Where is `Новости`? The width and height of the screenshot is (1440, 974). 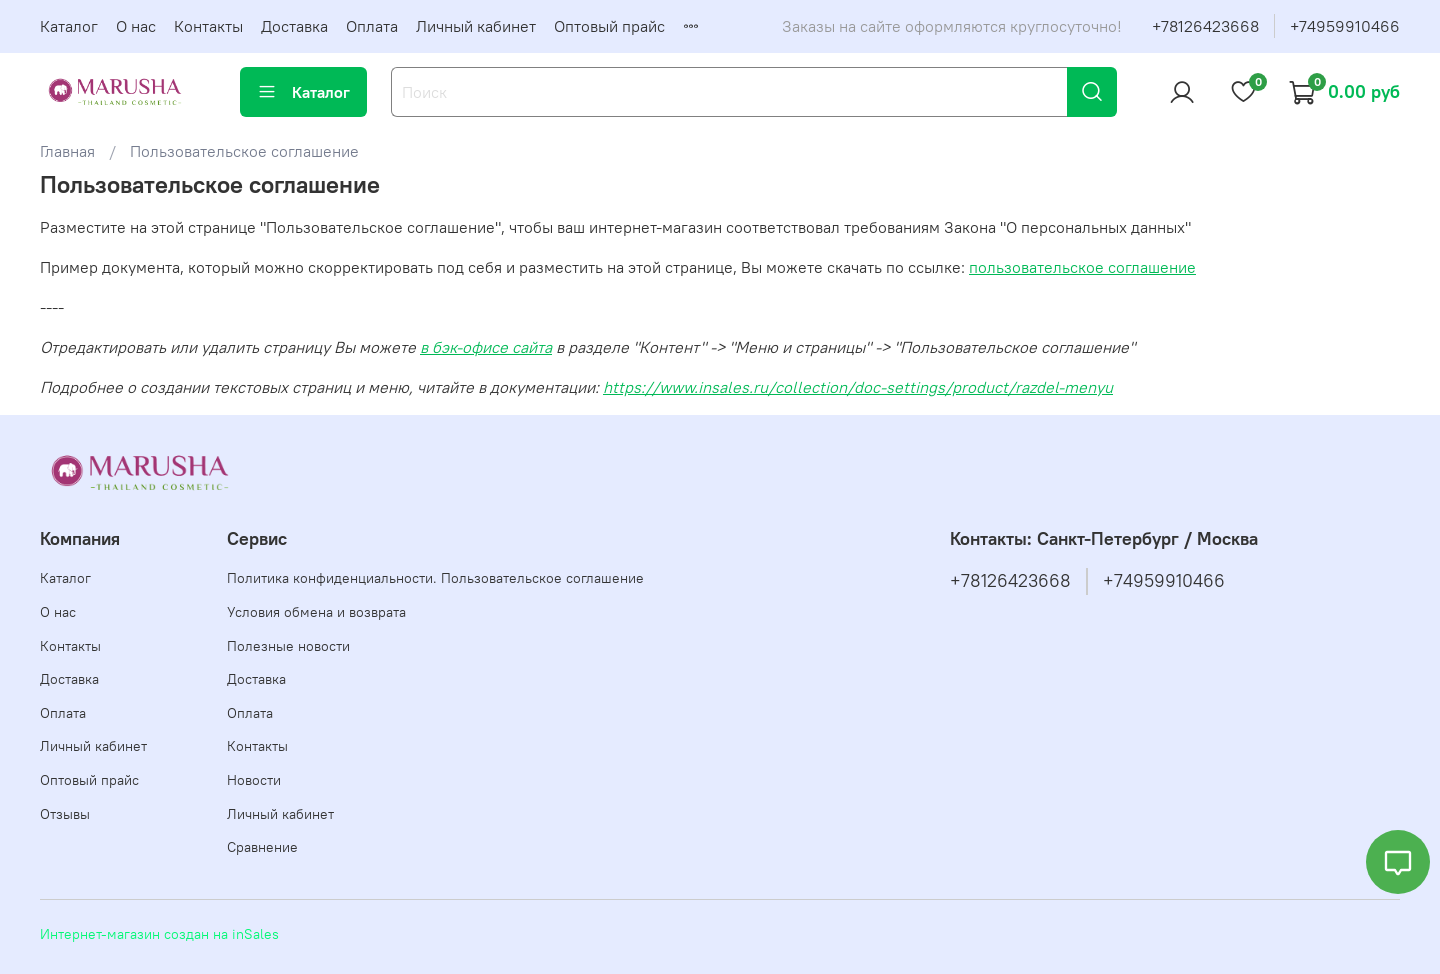
Новости is located at coordinates (254, 780).